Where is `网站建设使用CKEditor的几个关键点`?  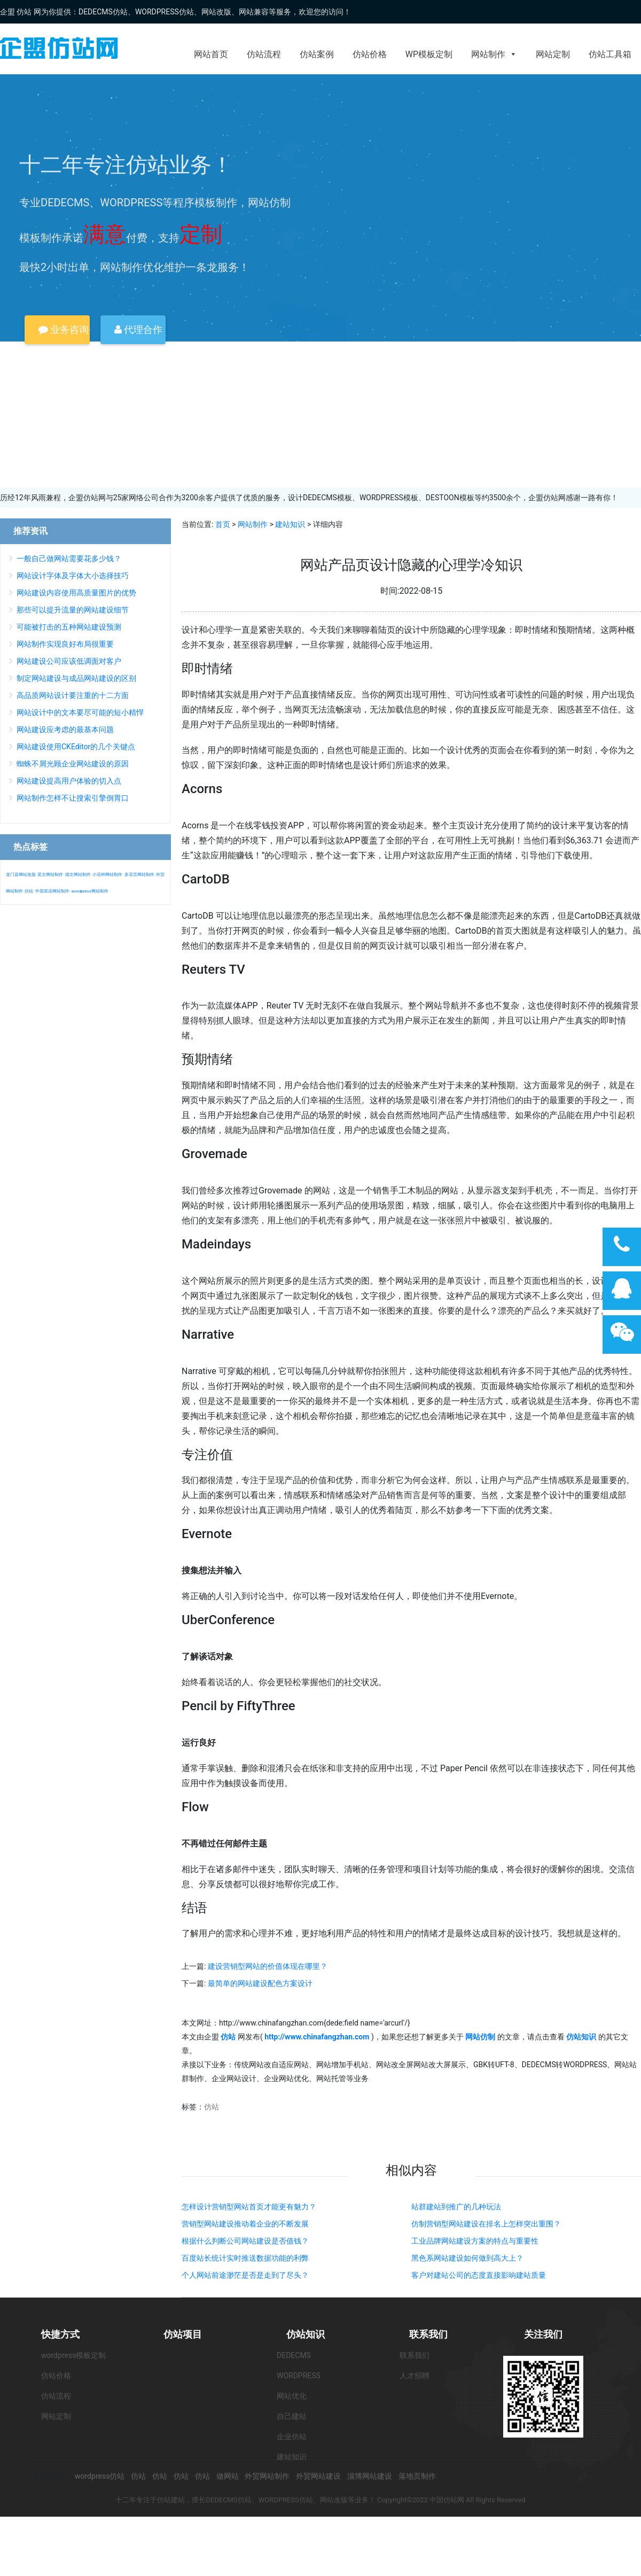 网站建设使用CKEditor的几个关键点 is located at coordinates (76, 746).